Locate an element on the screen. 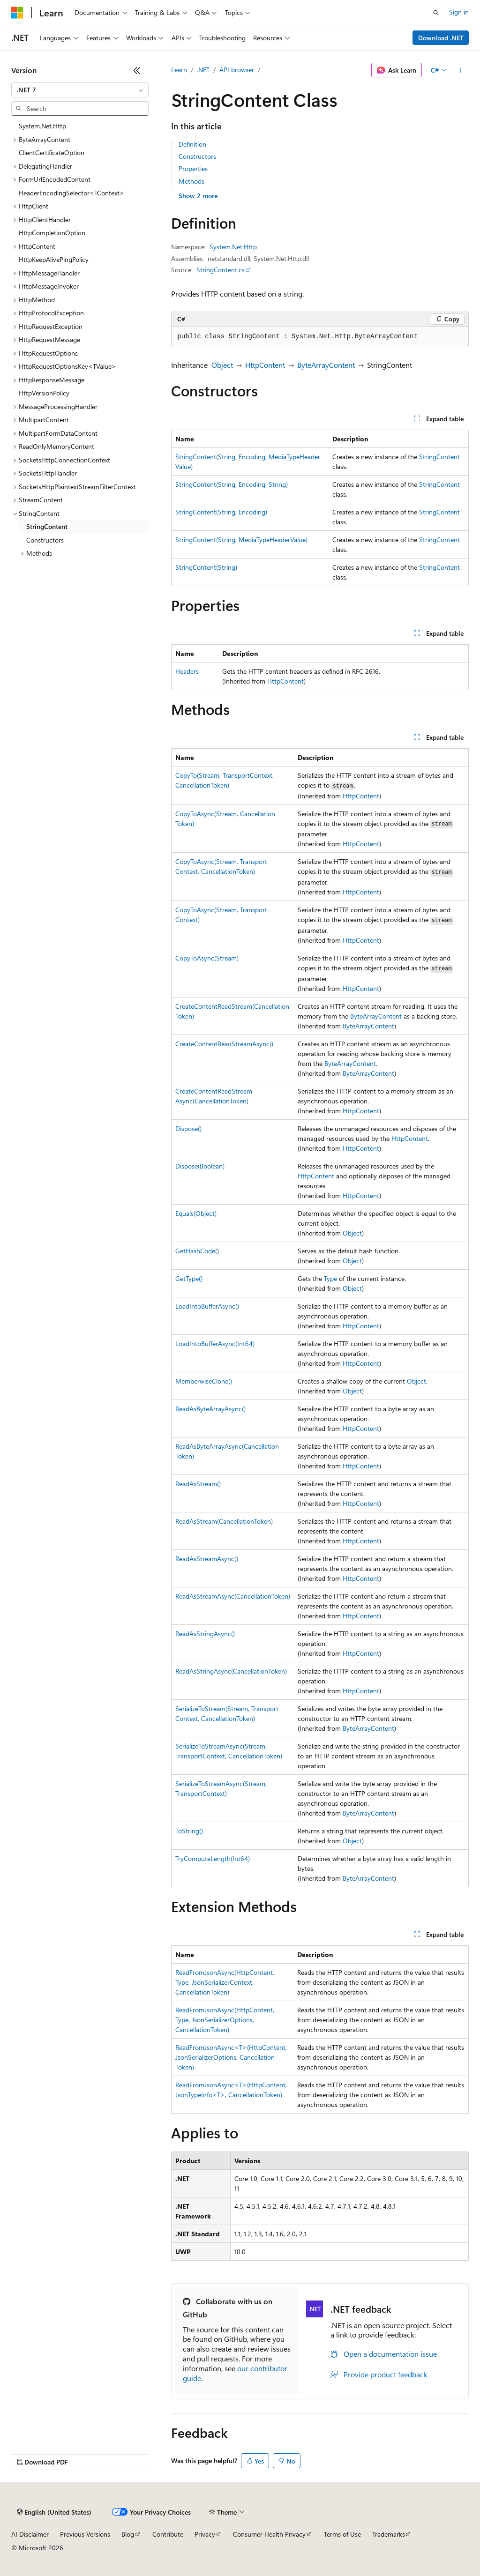  ReadFromJsonAsync(HttpContent, Type, JsonSerializerOptions, CancellationToken) is located at coordinates (224, 2019).